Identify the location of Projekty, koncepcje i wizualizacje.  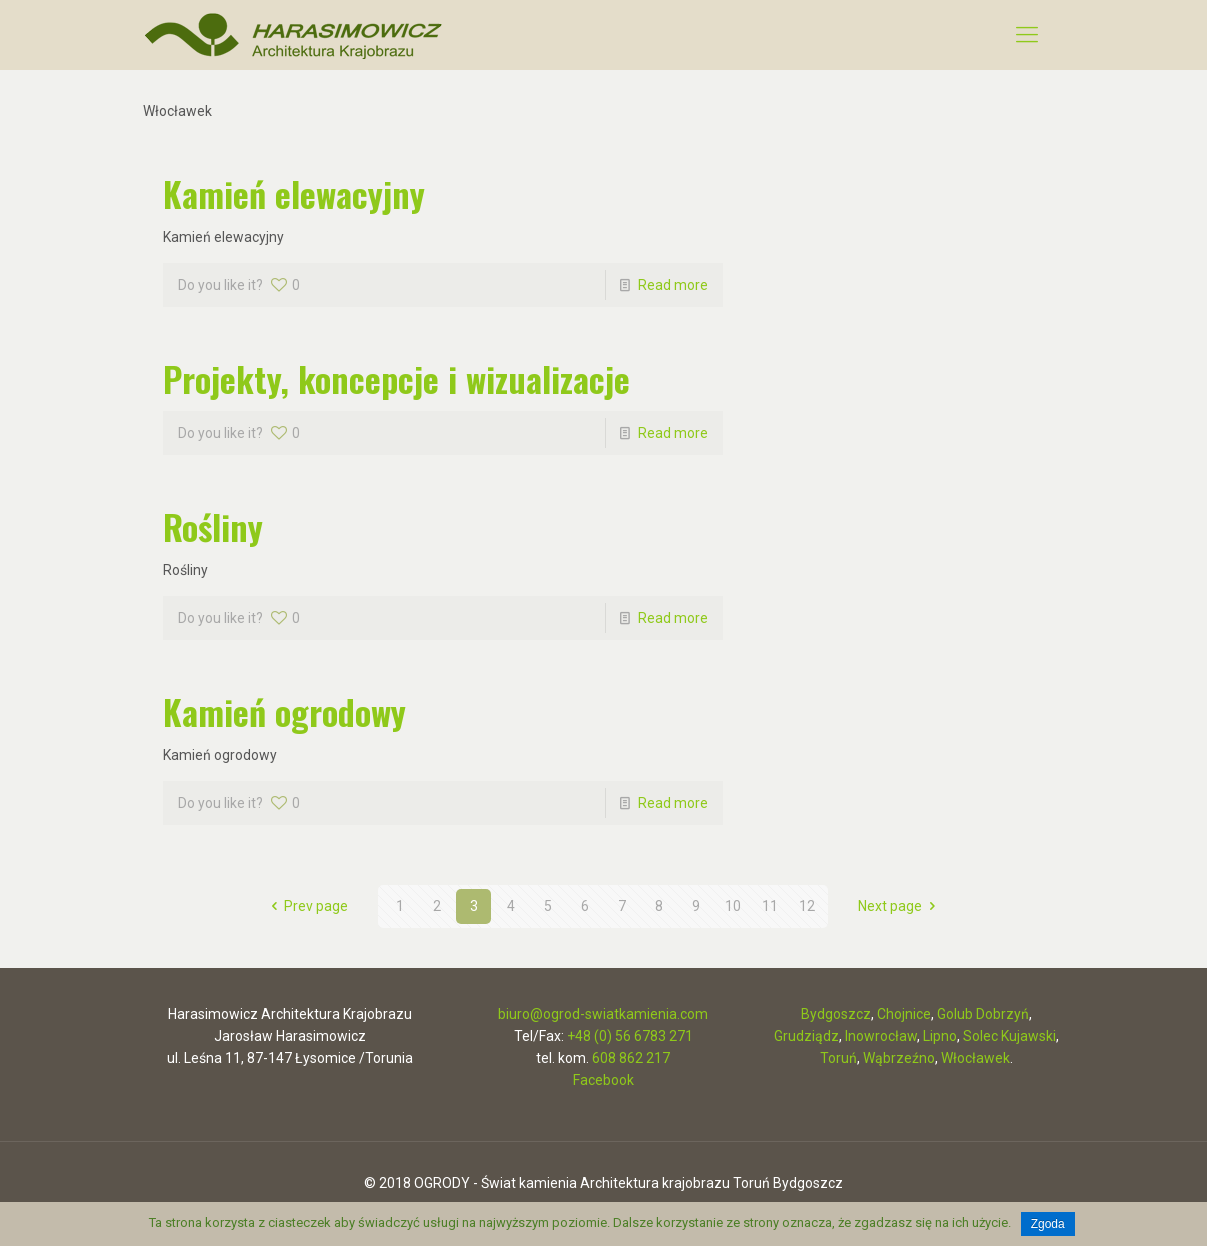
(396, 378).